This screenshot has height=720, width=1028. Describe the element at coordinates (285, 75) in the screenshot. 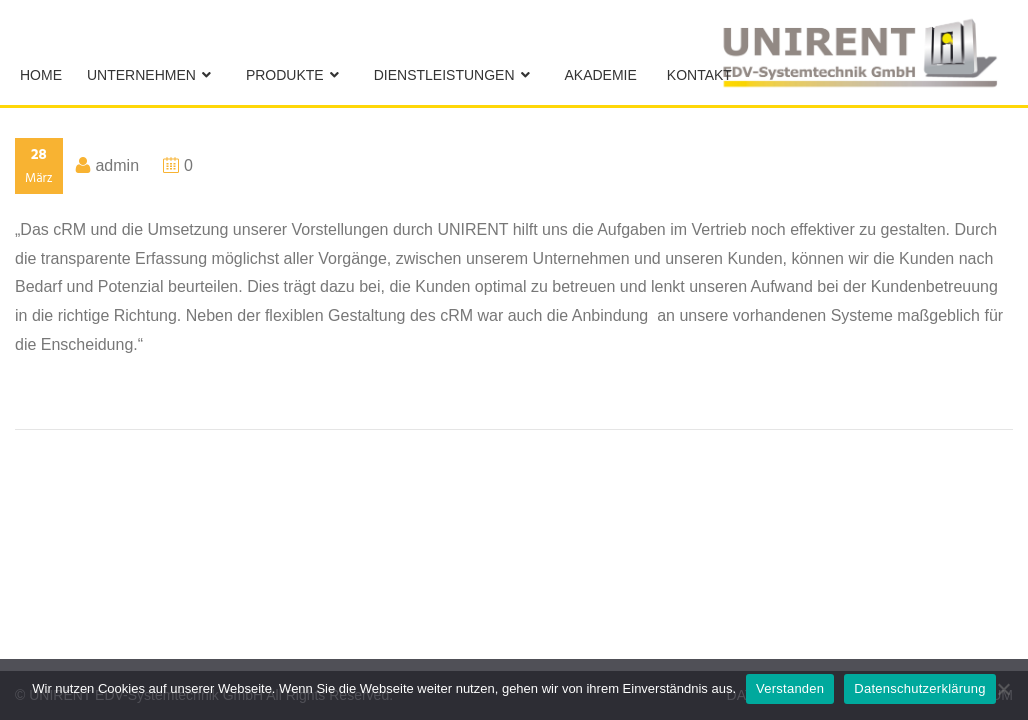

I see `Produkte` at that location.